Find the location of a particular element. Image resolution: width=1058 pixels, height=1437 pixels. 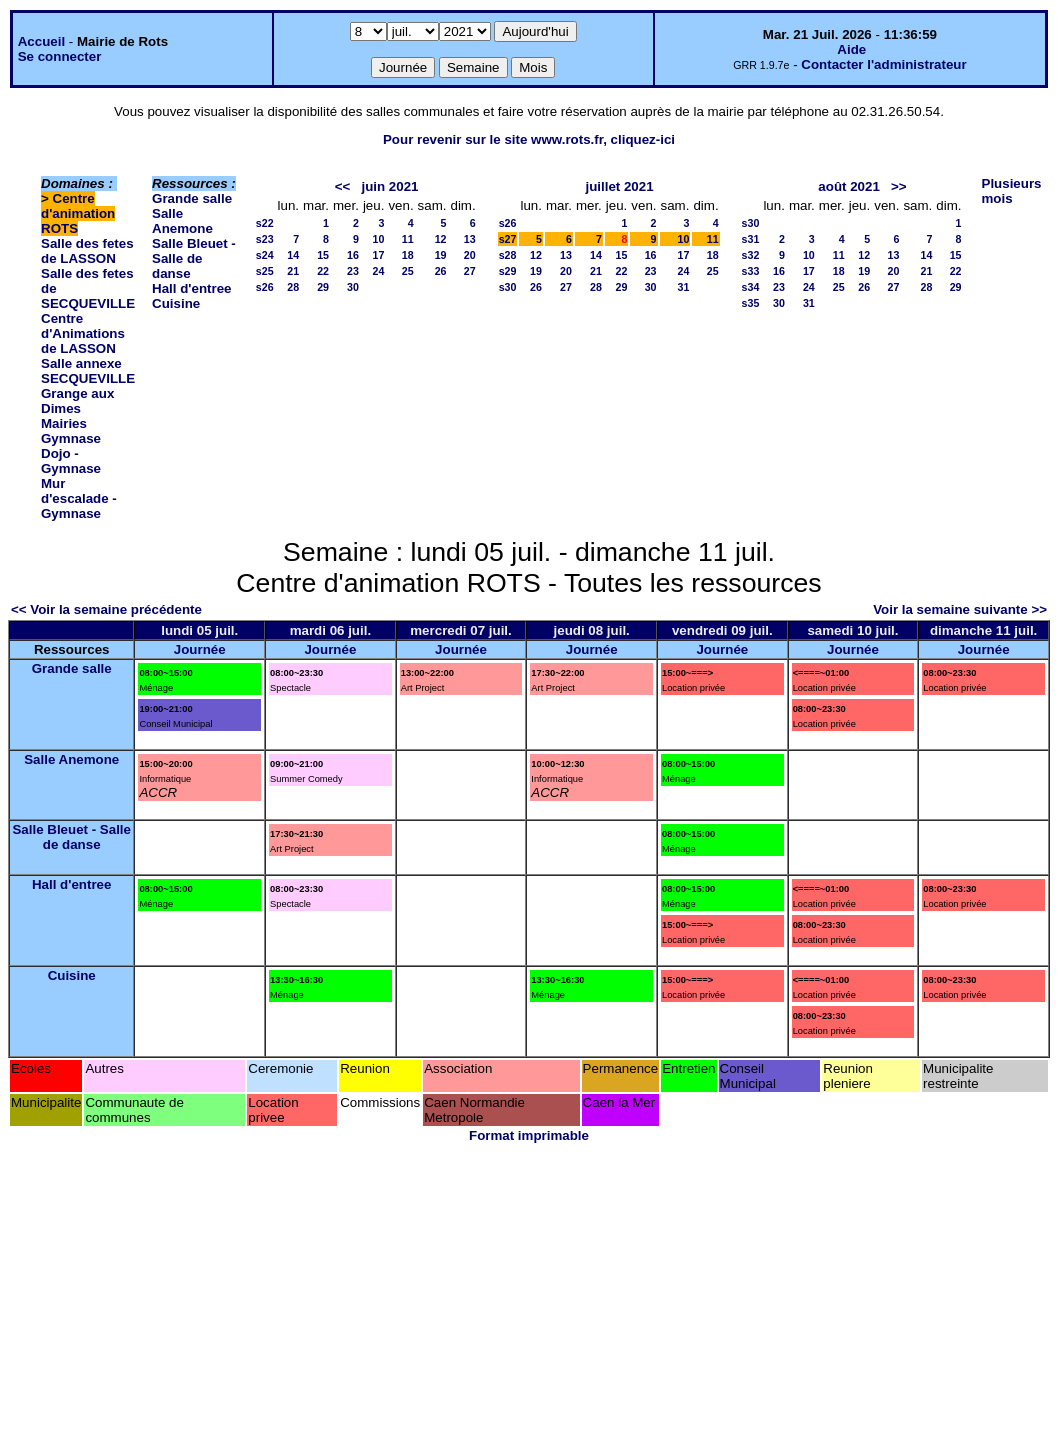

<< Voir la semaine précédente is located at coordinates (106, 609).